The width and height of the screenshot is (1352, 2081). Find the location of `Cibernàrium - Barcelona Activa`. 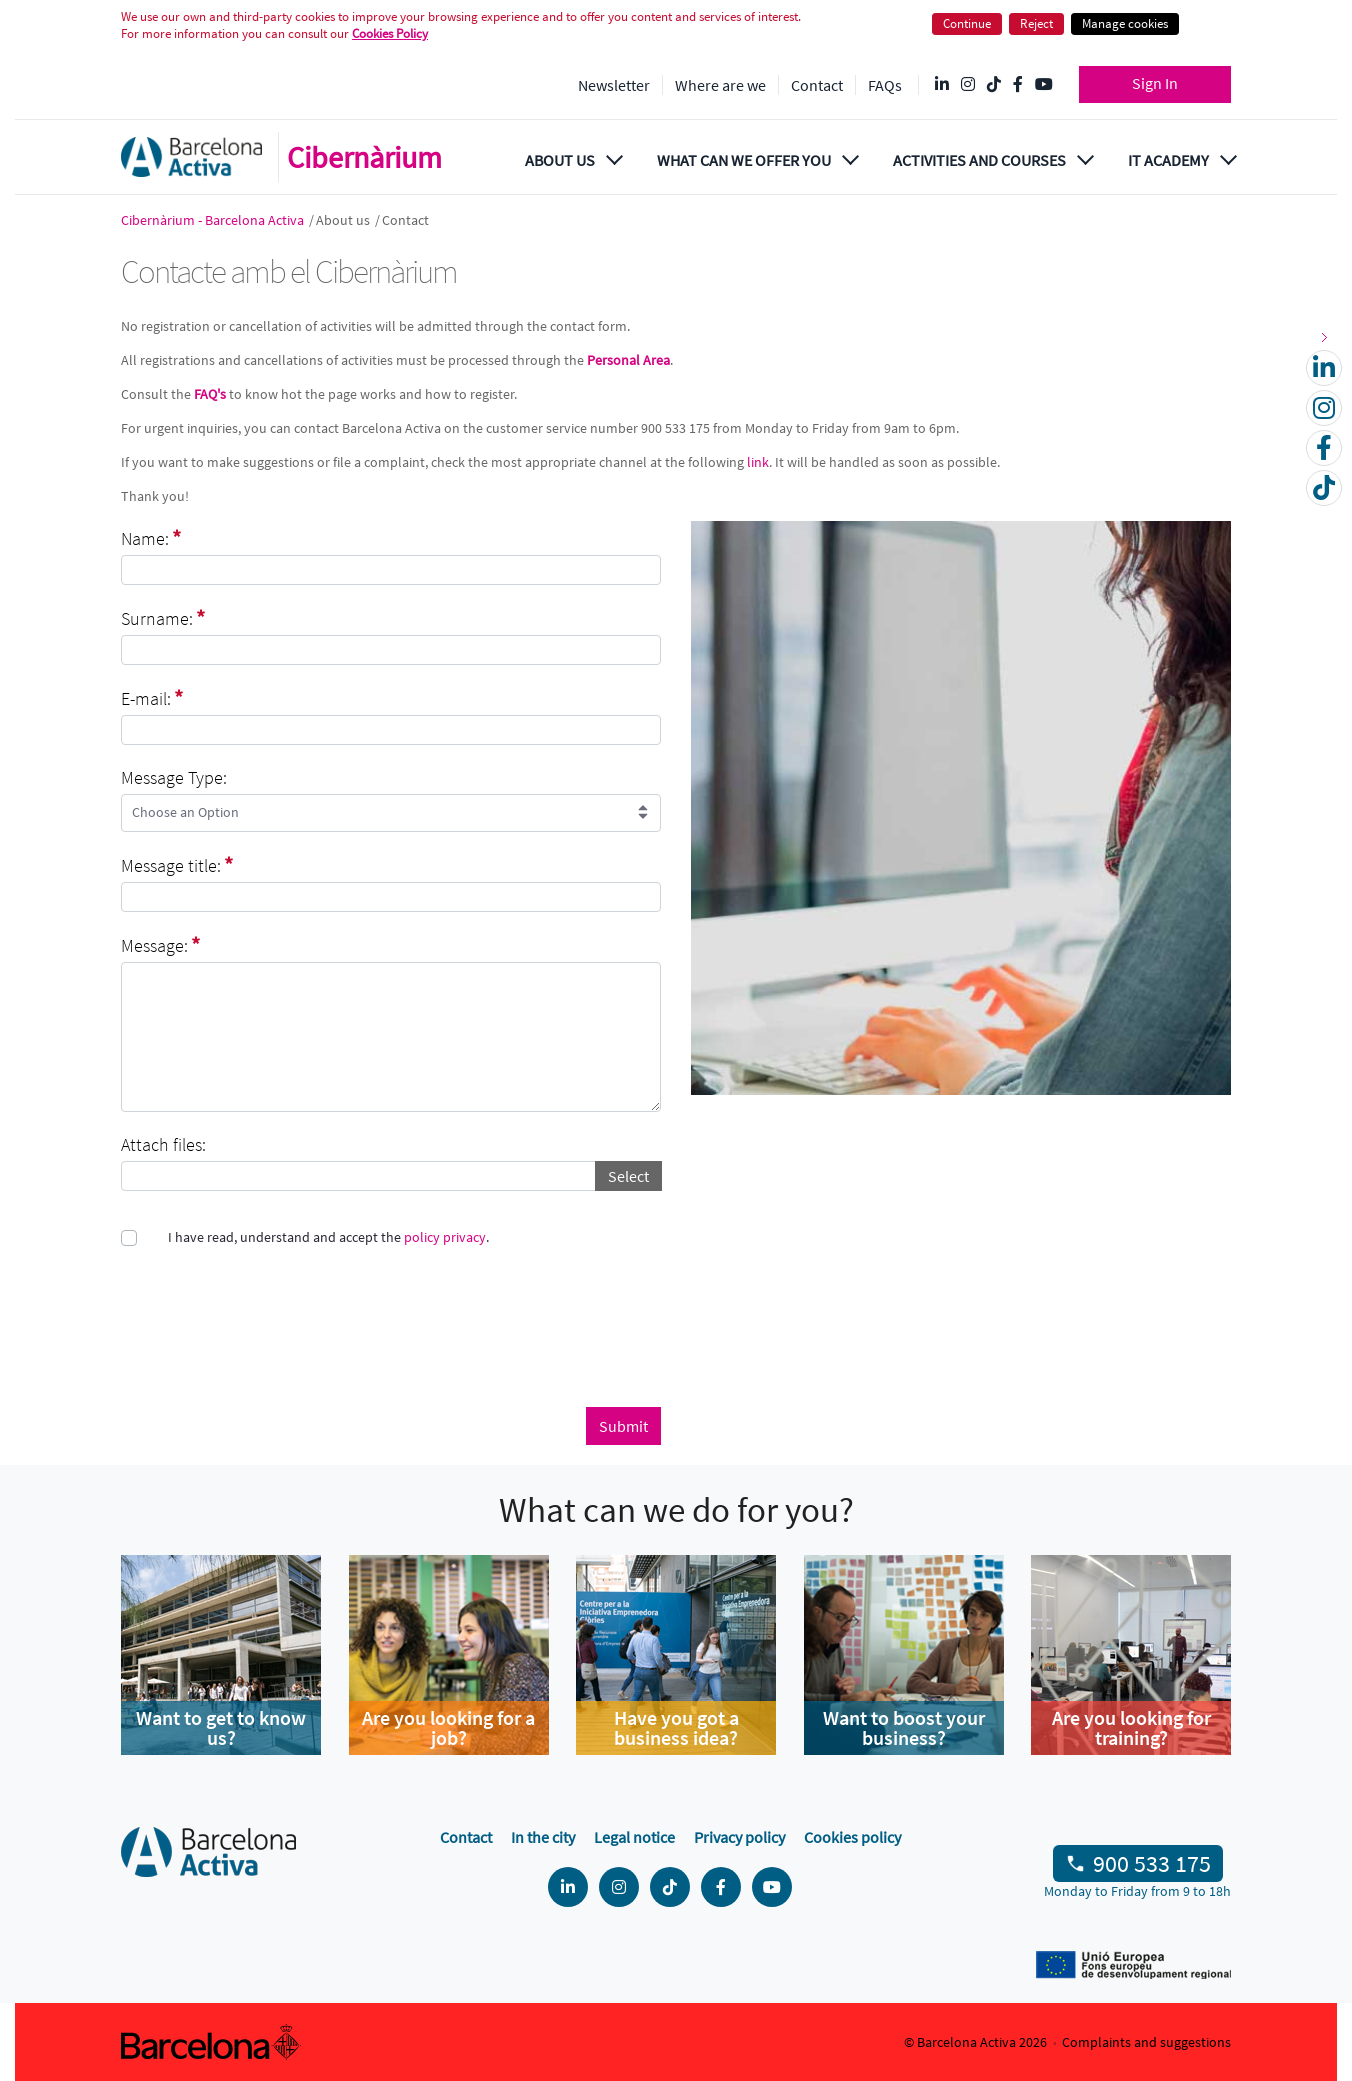

Cibernàrium - Barcelona Activa is located at coordinates (214, 220).